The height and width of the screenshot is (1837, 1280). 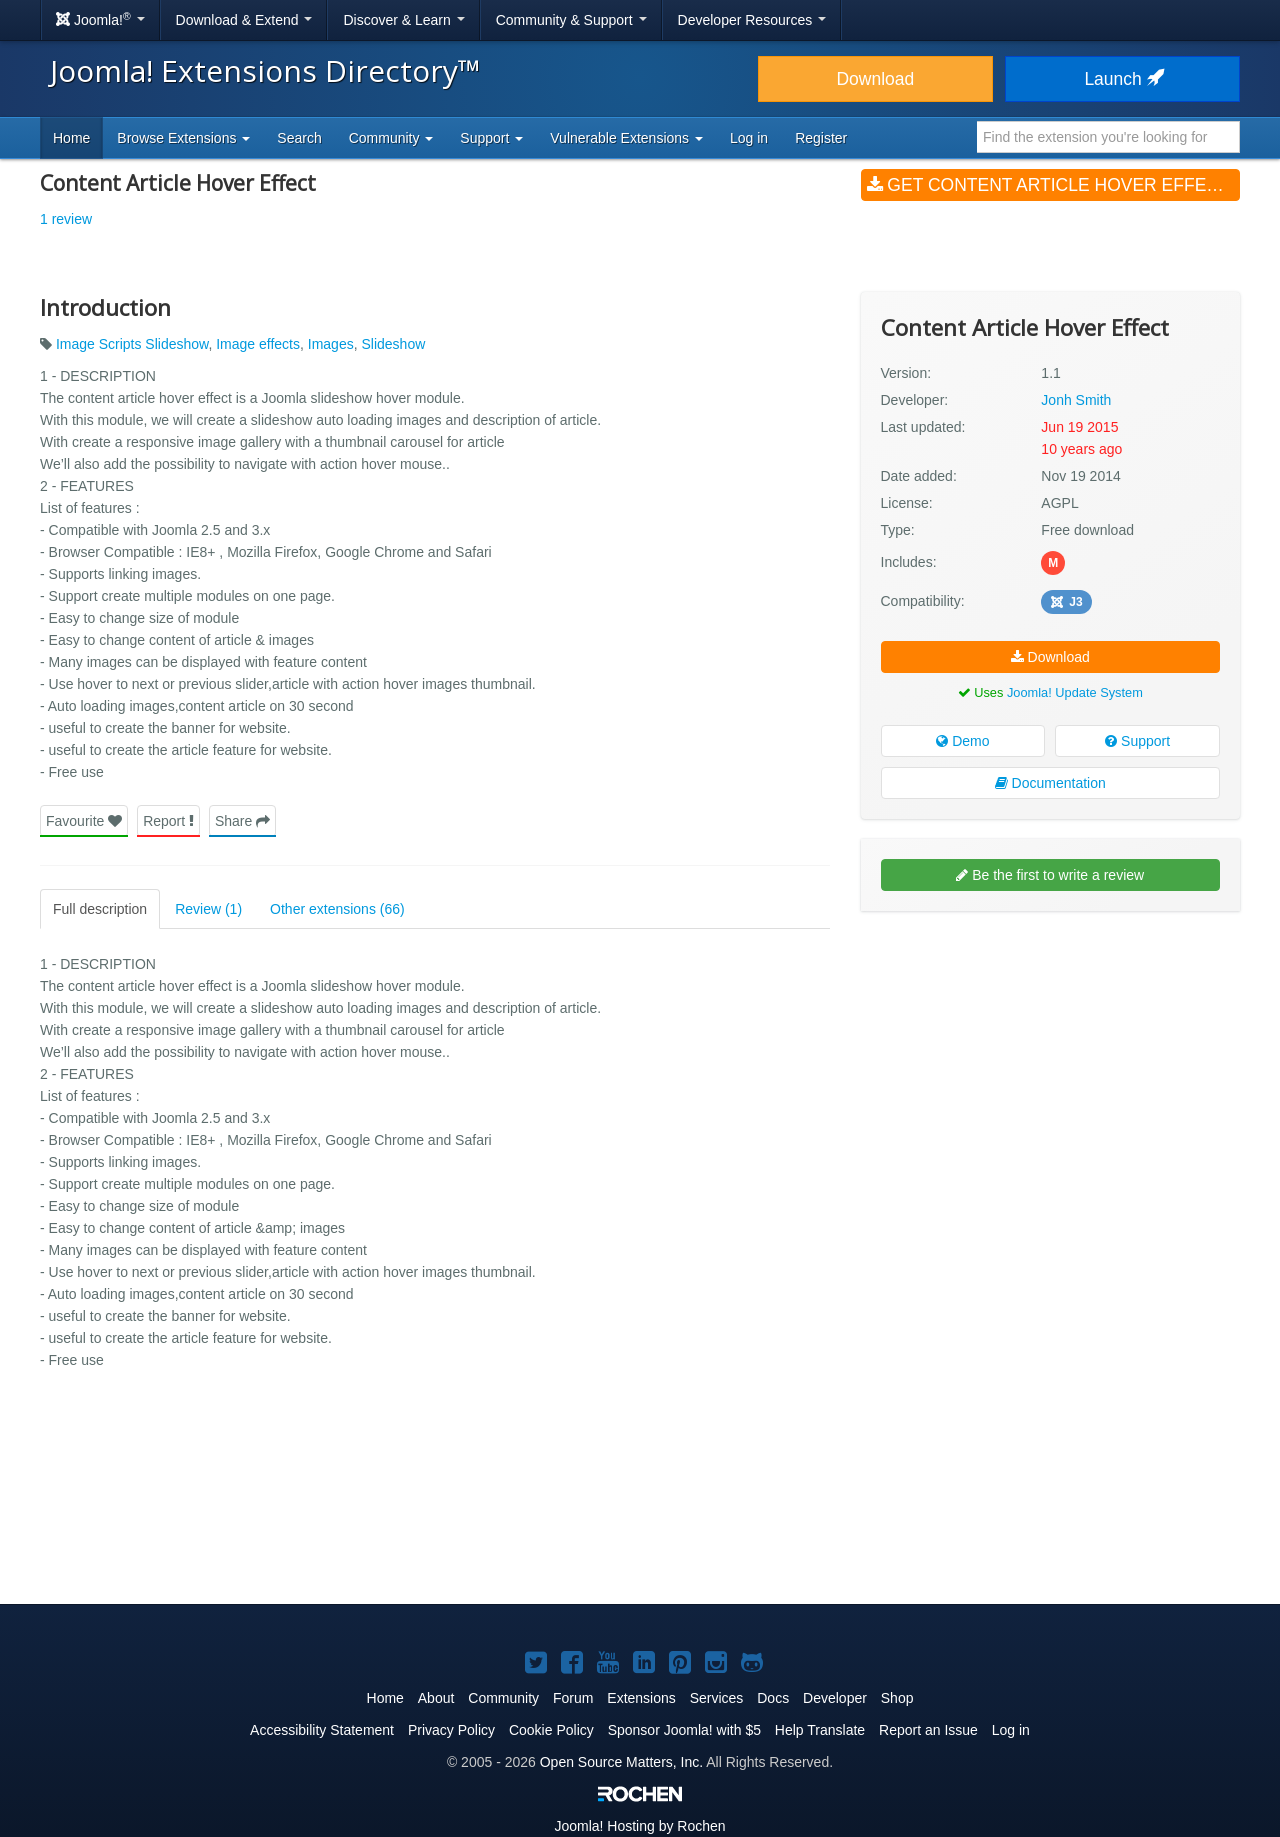 What do you see at coordinates (299, 138) in the screenshot?
I see `Search` at bounding box center [299, 138].